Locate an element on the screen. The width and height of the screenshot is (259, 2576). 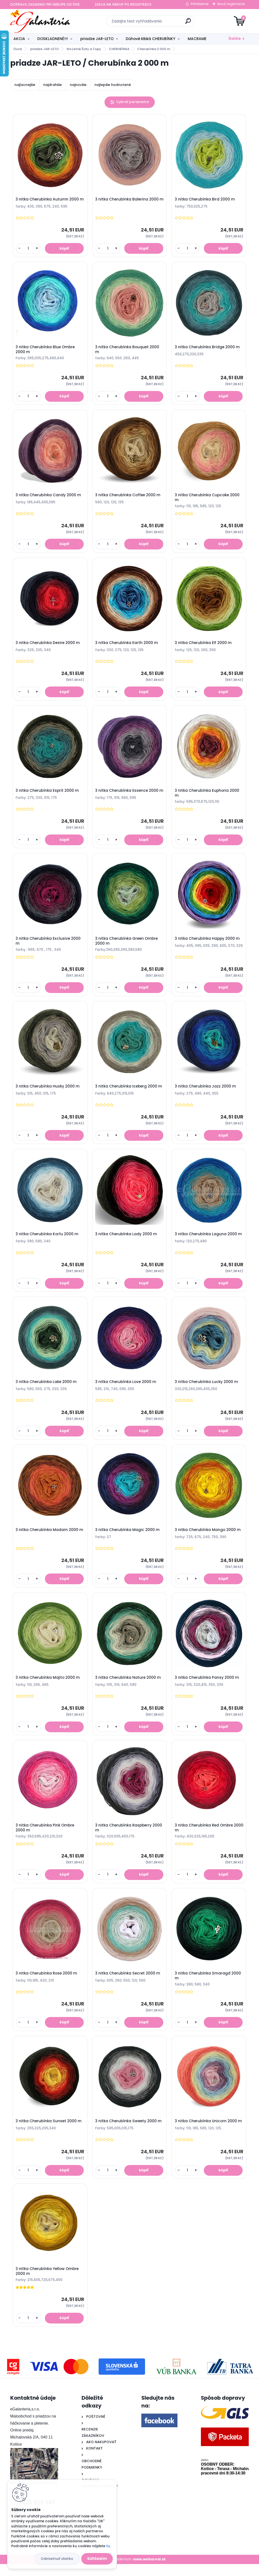
3 nitka Cherubínka Exclusive 2000 m is located at coordinates (48, 945).